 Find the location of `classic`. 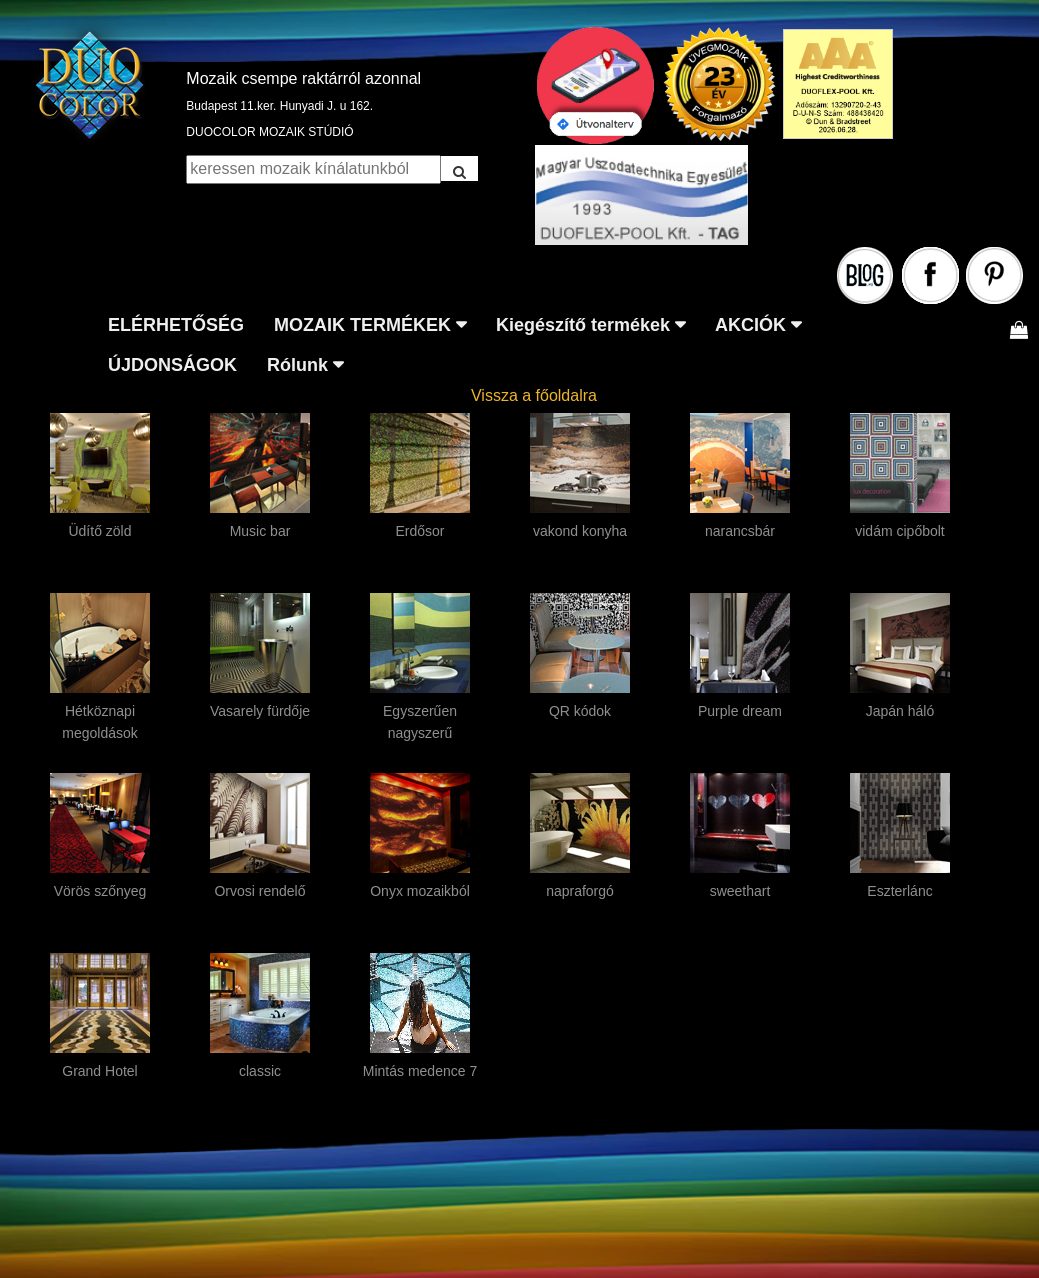

classic is located at coordinates (260, 1071).